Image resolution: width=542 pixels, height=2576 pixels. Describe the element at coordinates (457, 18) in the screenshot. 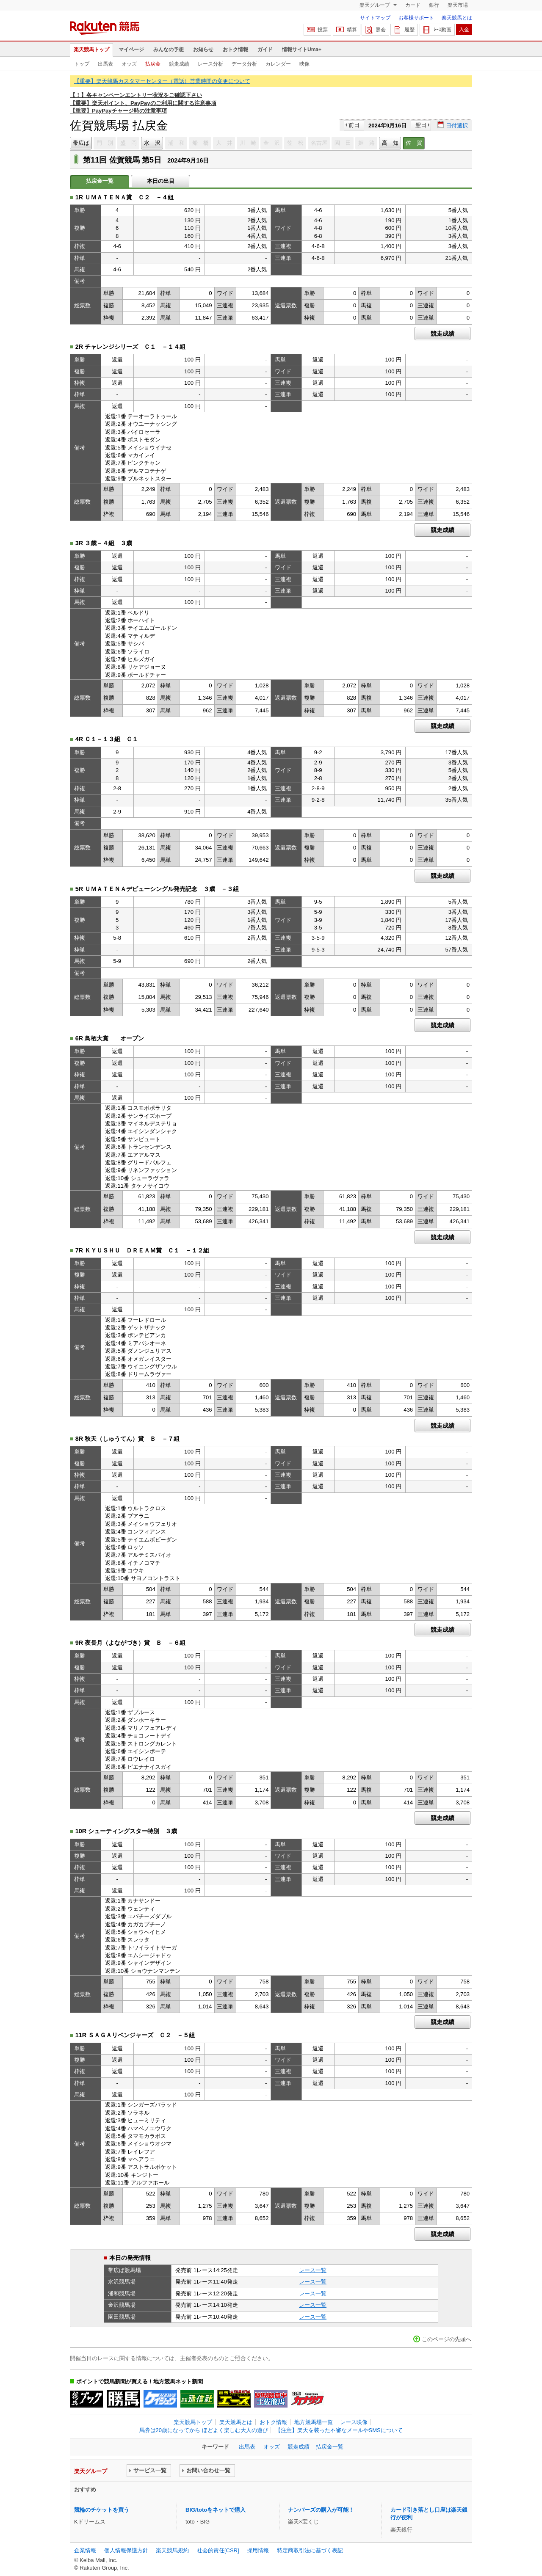

I see `楽天競馬とは` at that location.